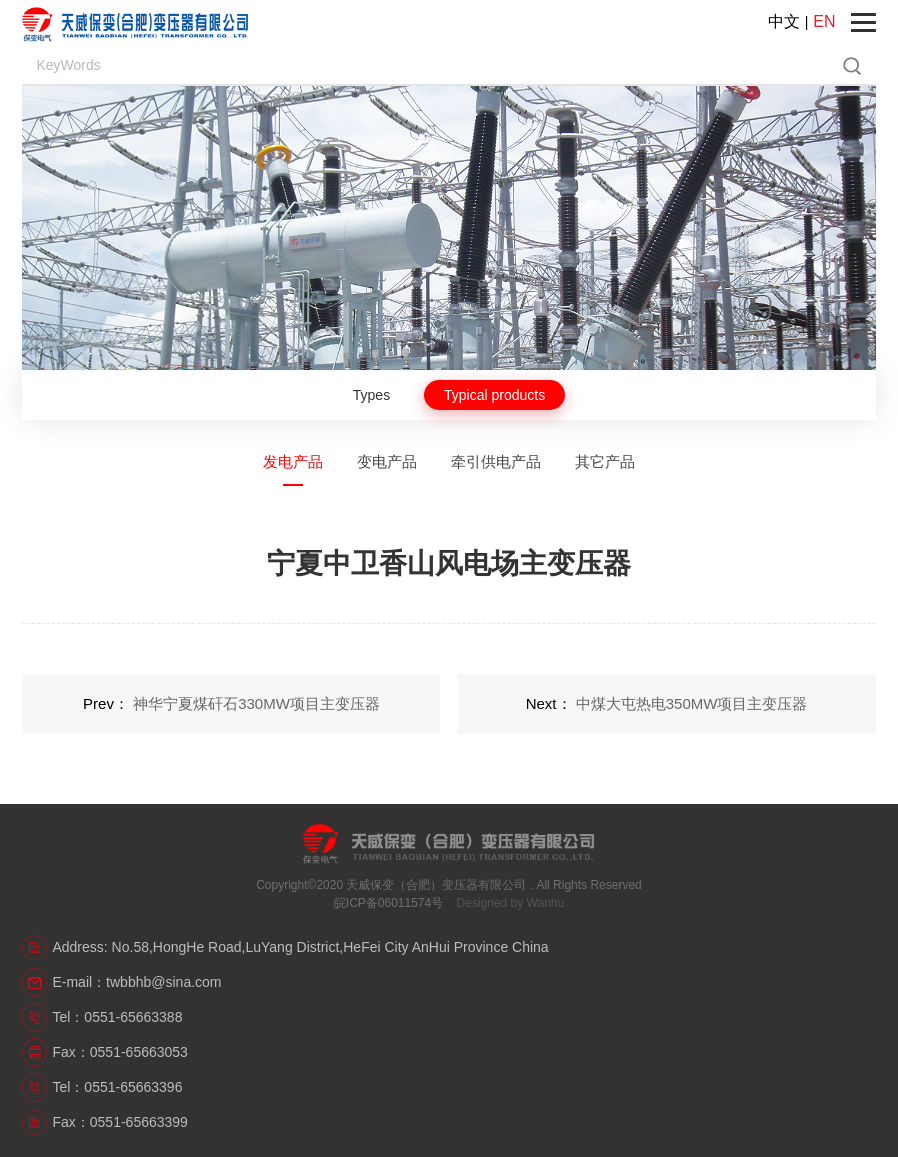 This screenshot has width=898, height=1157. What do you see at coordinates (293, 461) in the screenshot?
I see `发电产品` at bounding box center [293, 461].